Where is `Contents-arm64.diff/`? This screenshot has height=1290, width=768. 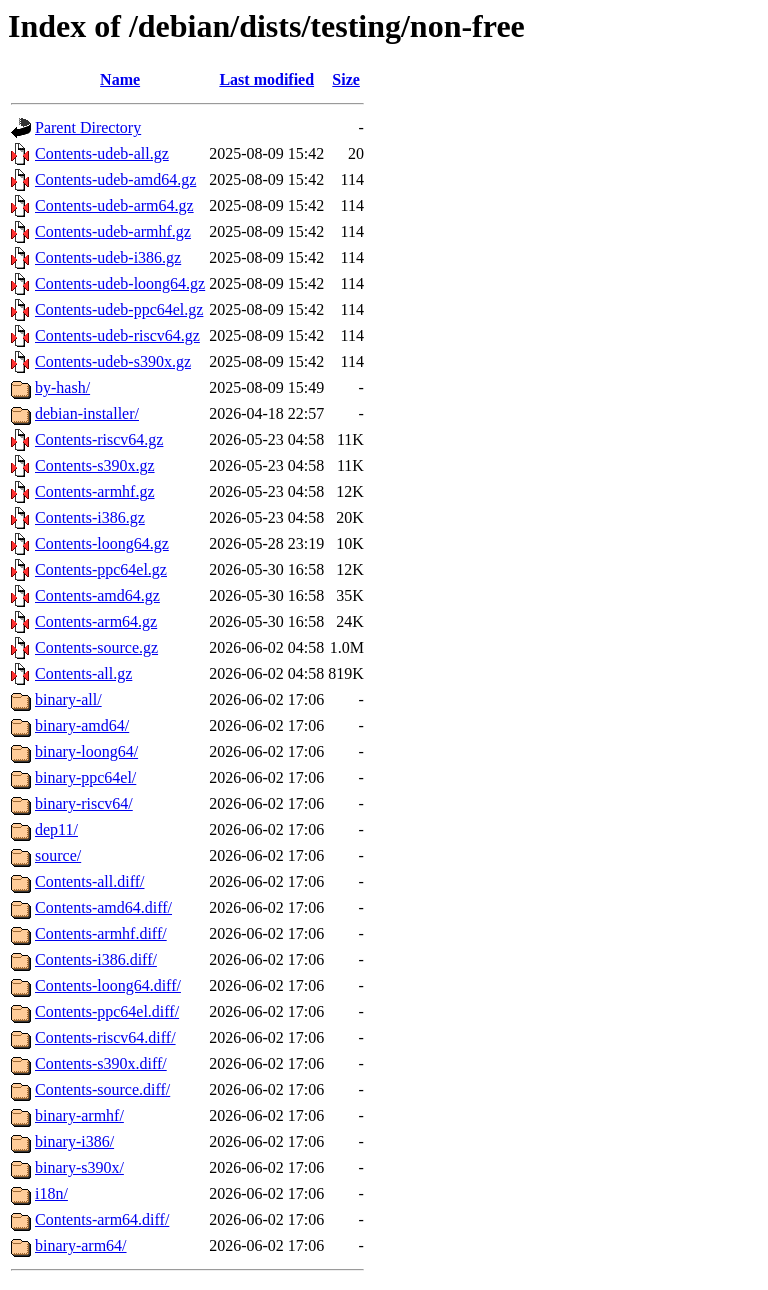 Contents-arm64.diff/ is located at coordinates (102, 1219).